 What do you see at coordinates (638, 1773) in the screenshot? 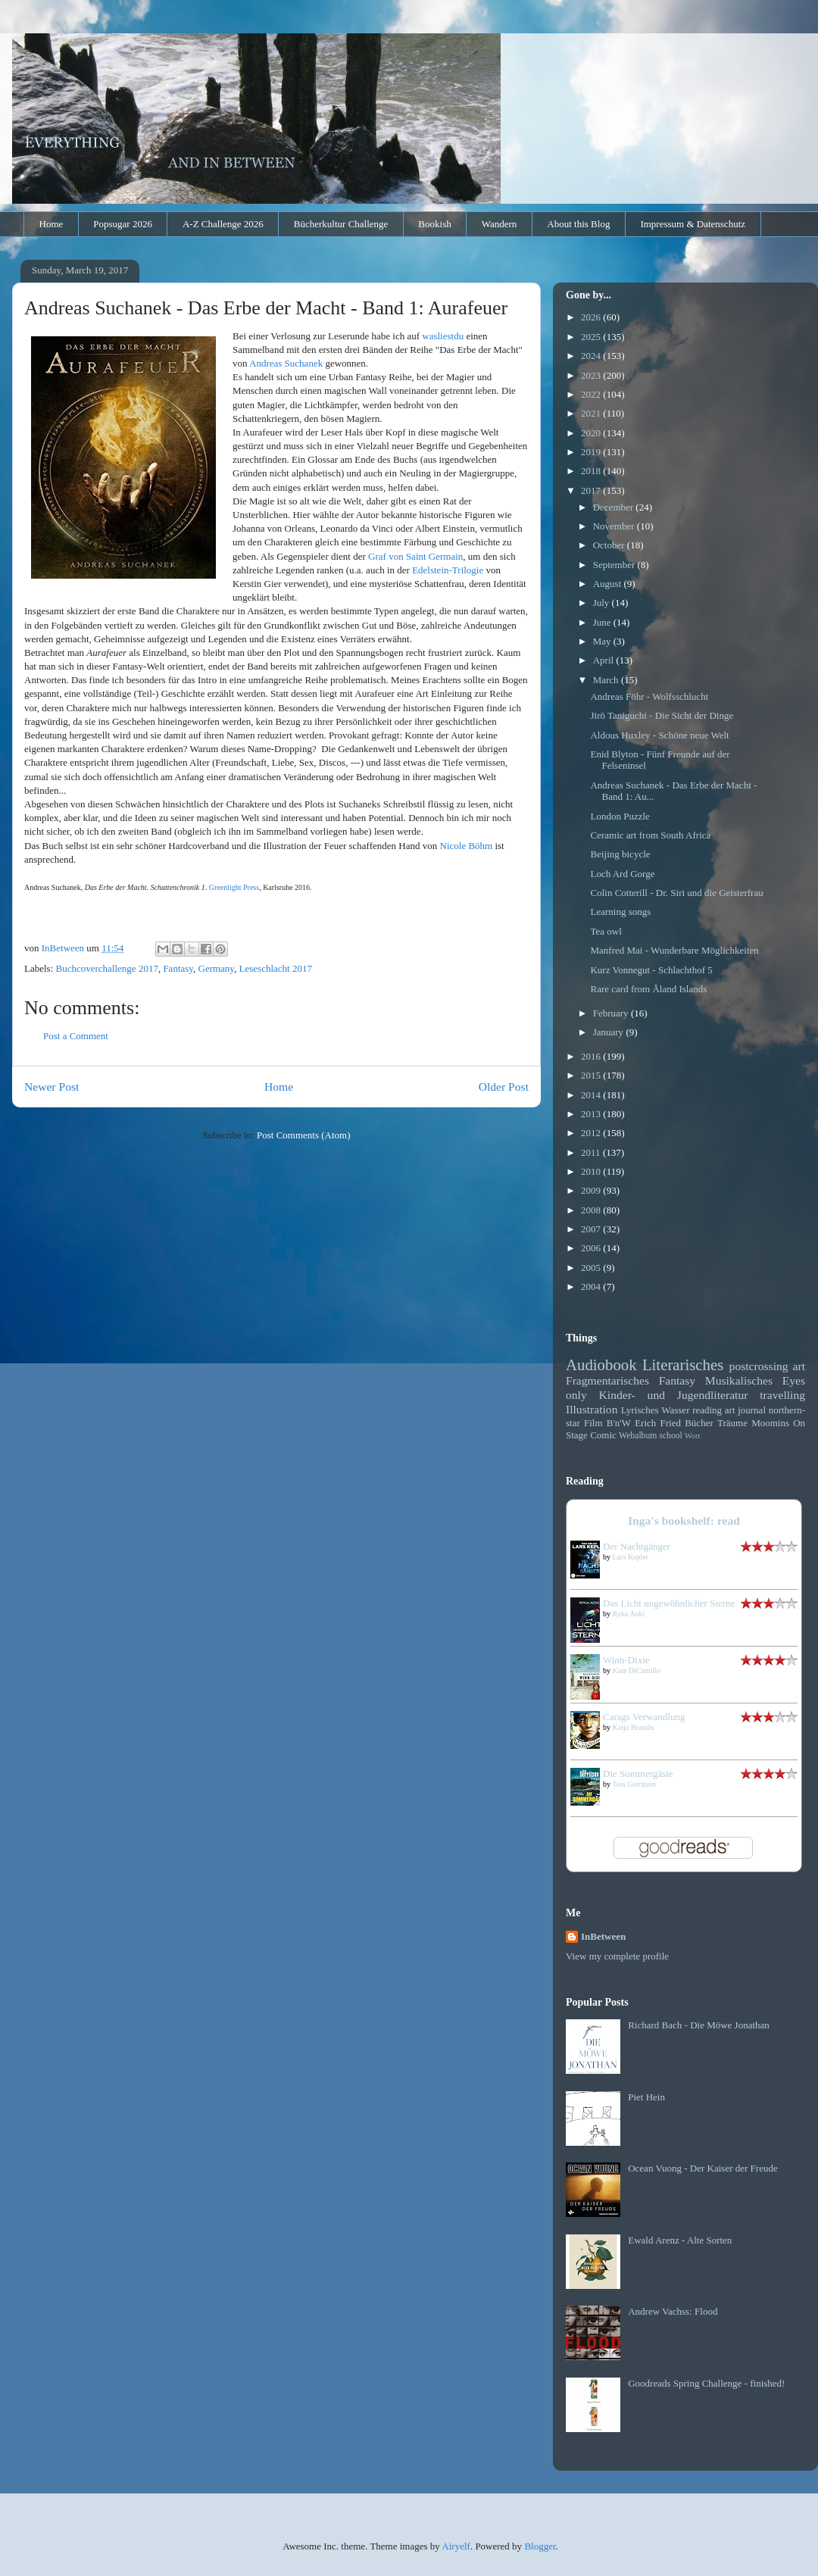
I see `Die Sommergäste` at bounding box center [638, 1773].